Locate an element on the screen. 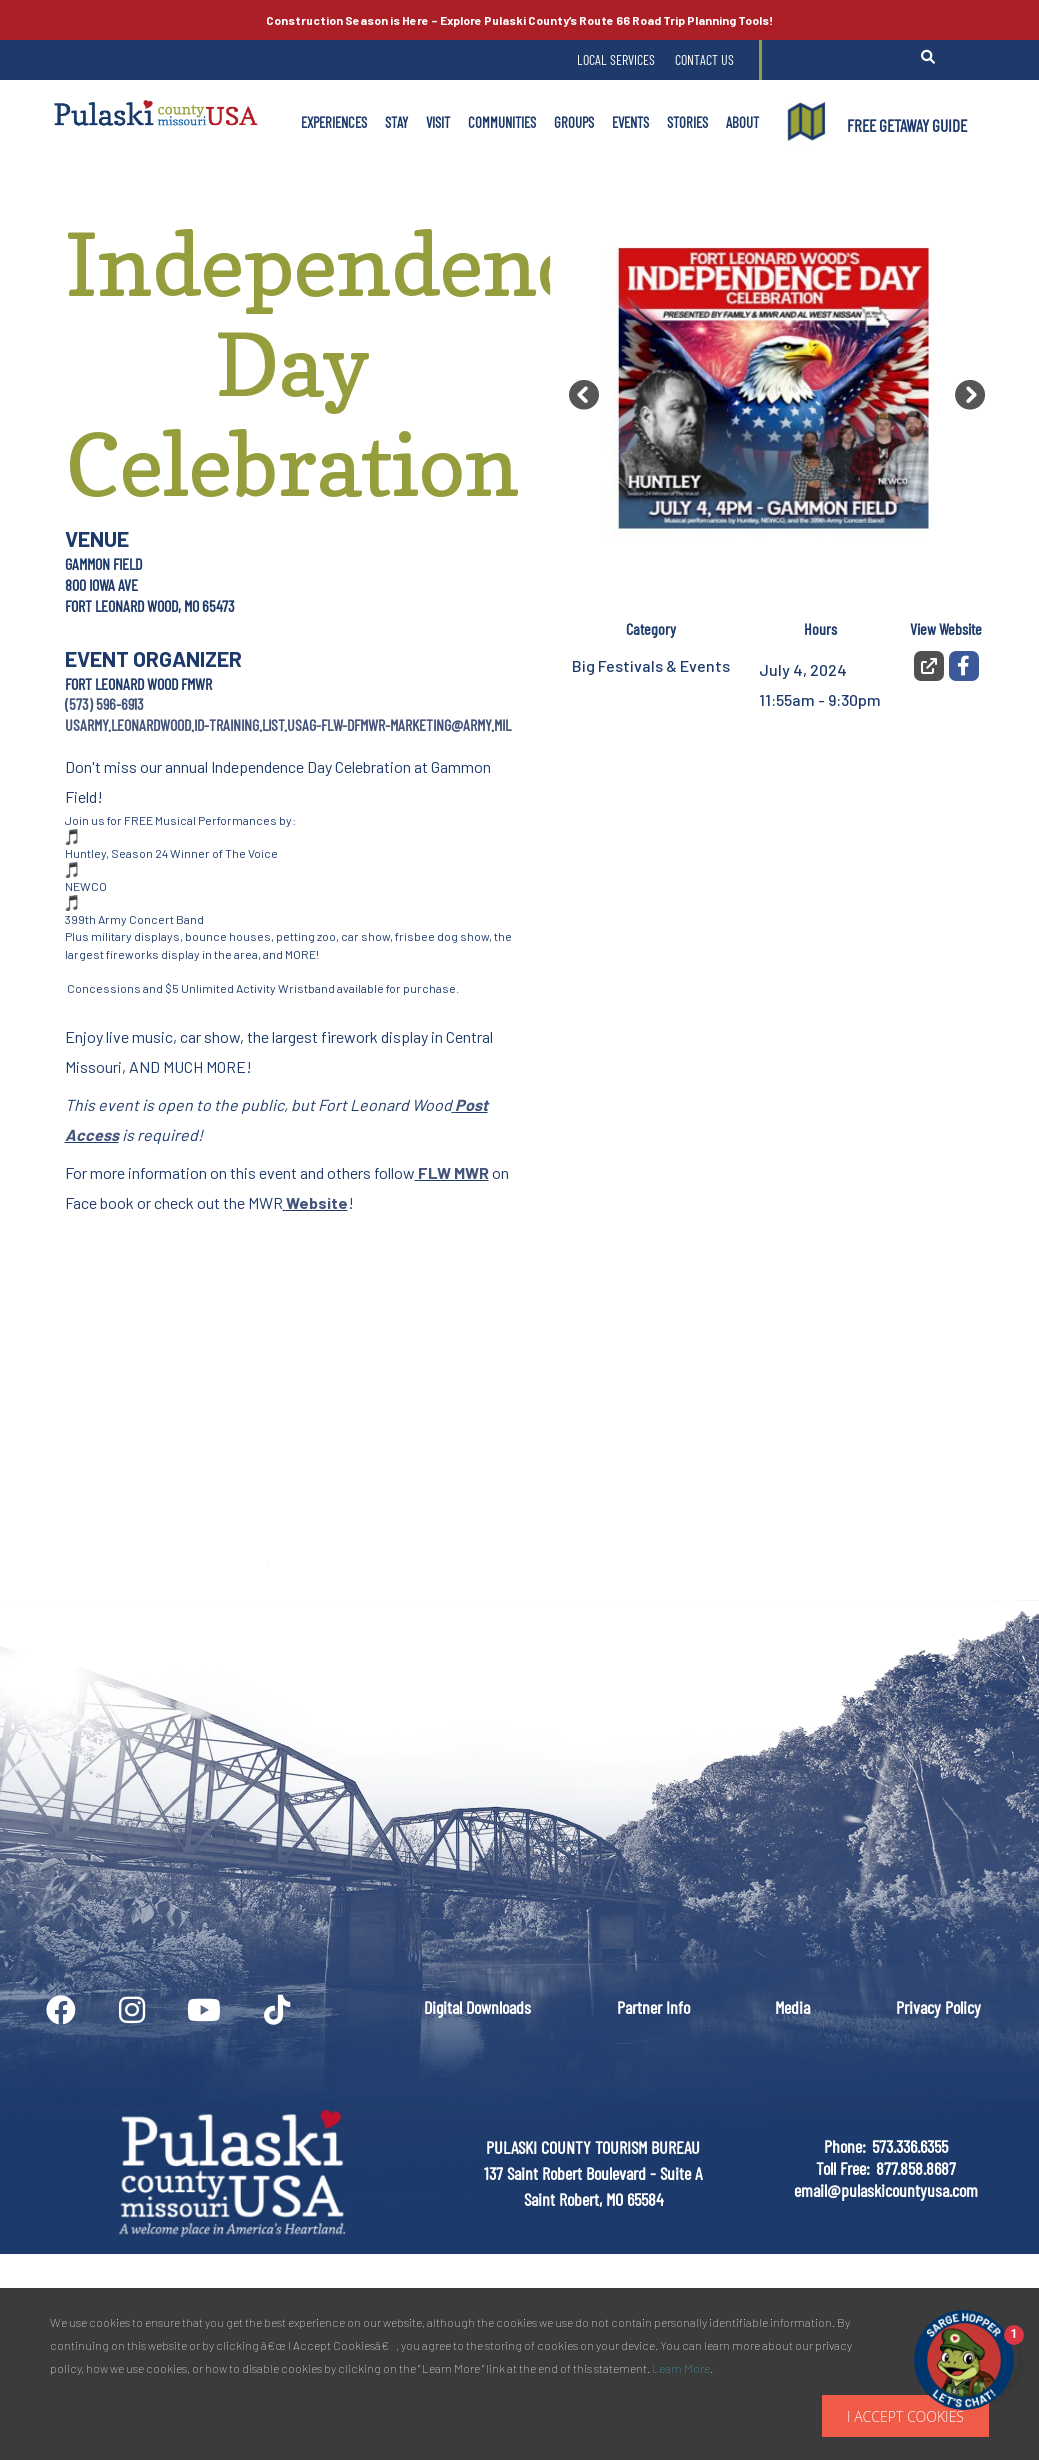 The height and width of the screenshot is (2460, 1039). PULASKI COUNTY TOURISM BUREAU137 Saint Robert Boulevard - Suite ASaint Robert, MO 65584 is located at coordinates (593, 2172).